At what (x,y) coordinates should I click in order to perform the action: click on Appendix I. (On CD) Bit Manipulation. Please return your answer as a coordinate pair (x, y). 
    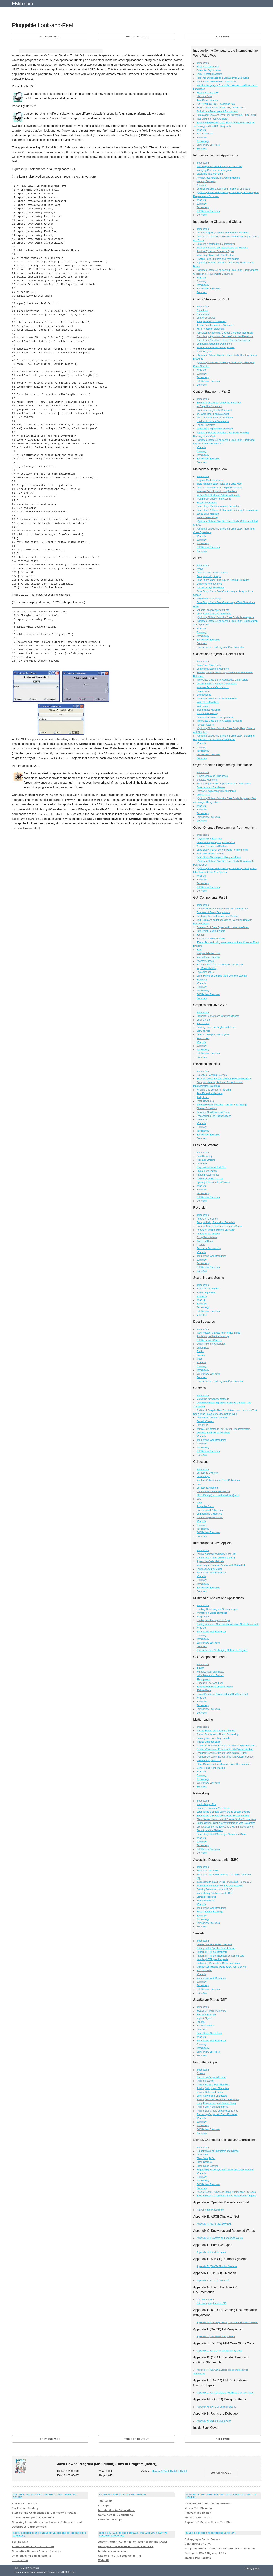
    Looking at the image, I should click on (216, 2336).